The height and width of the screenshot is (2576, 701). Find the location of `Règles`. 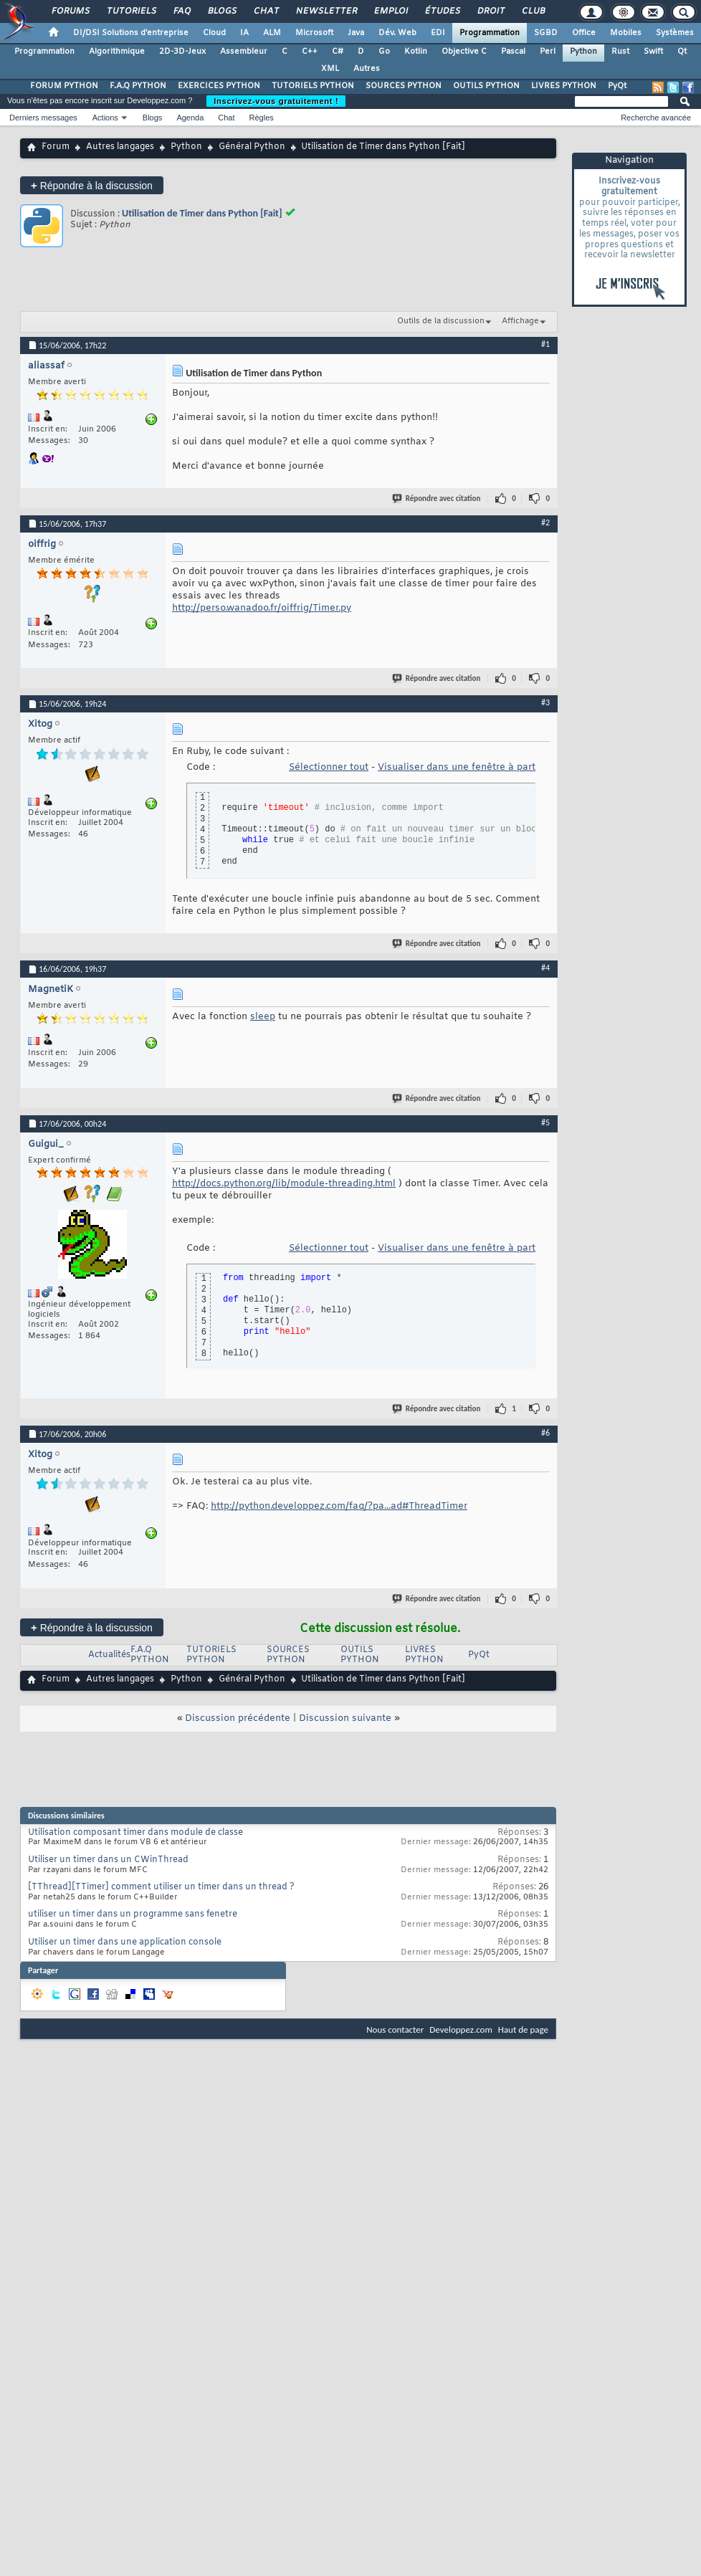

Règles is located at coordinates (261, 117).